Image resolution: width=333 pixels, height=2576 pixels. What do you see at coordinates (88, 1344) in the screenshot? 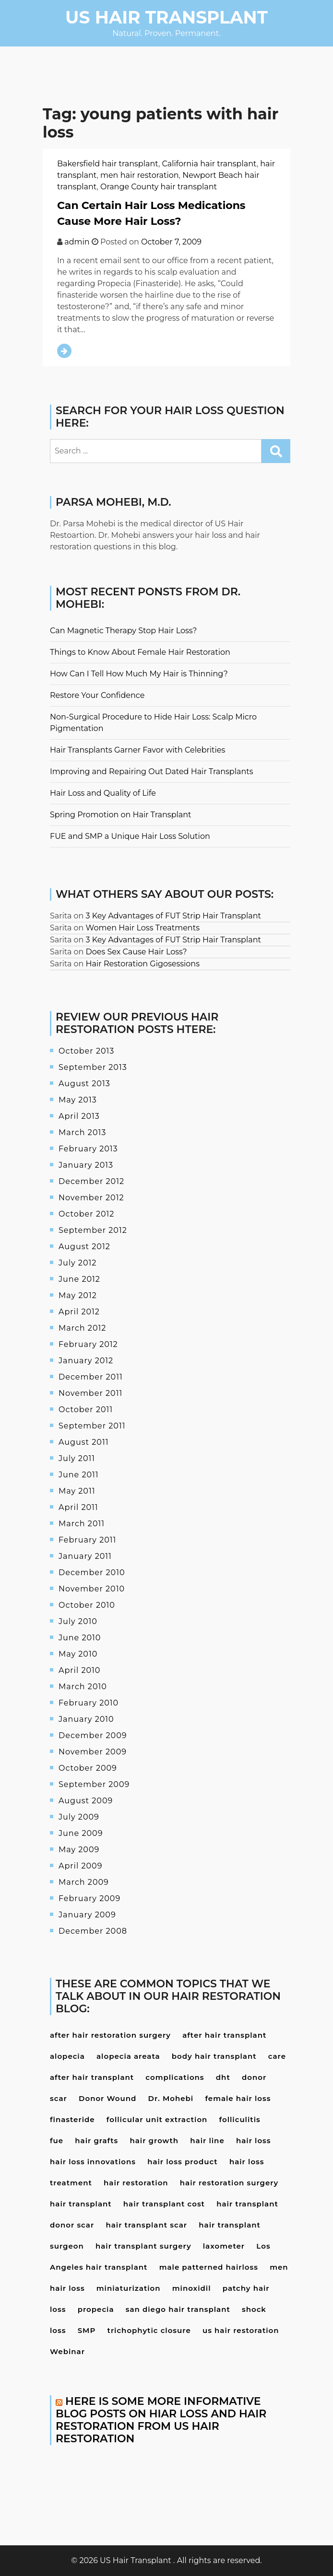
I see `February 2012` at bounding box center [88, 1344].